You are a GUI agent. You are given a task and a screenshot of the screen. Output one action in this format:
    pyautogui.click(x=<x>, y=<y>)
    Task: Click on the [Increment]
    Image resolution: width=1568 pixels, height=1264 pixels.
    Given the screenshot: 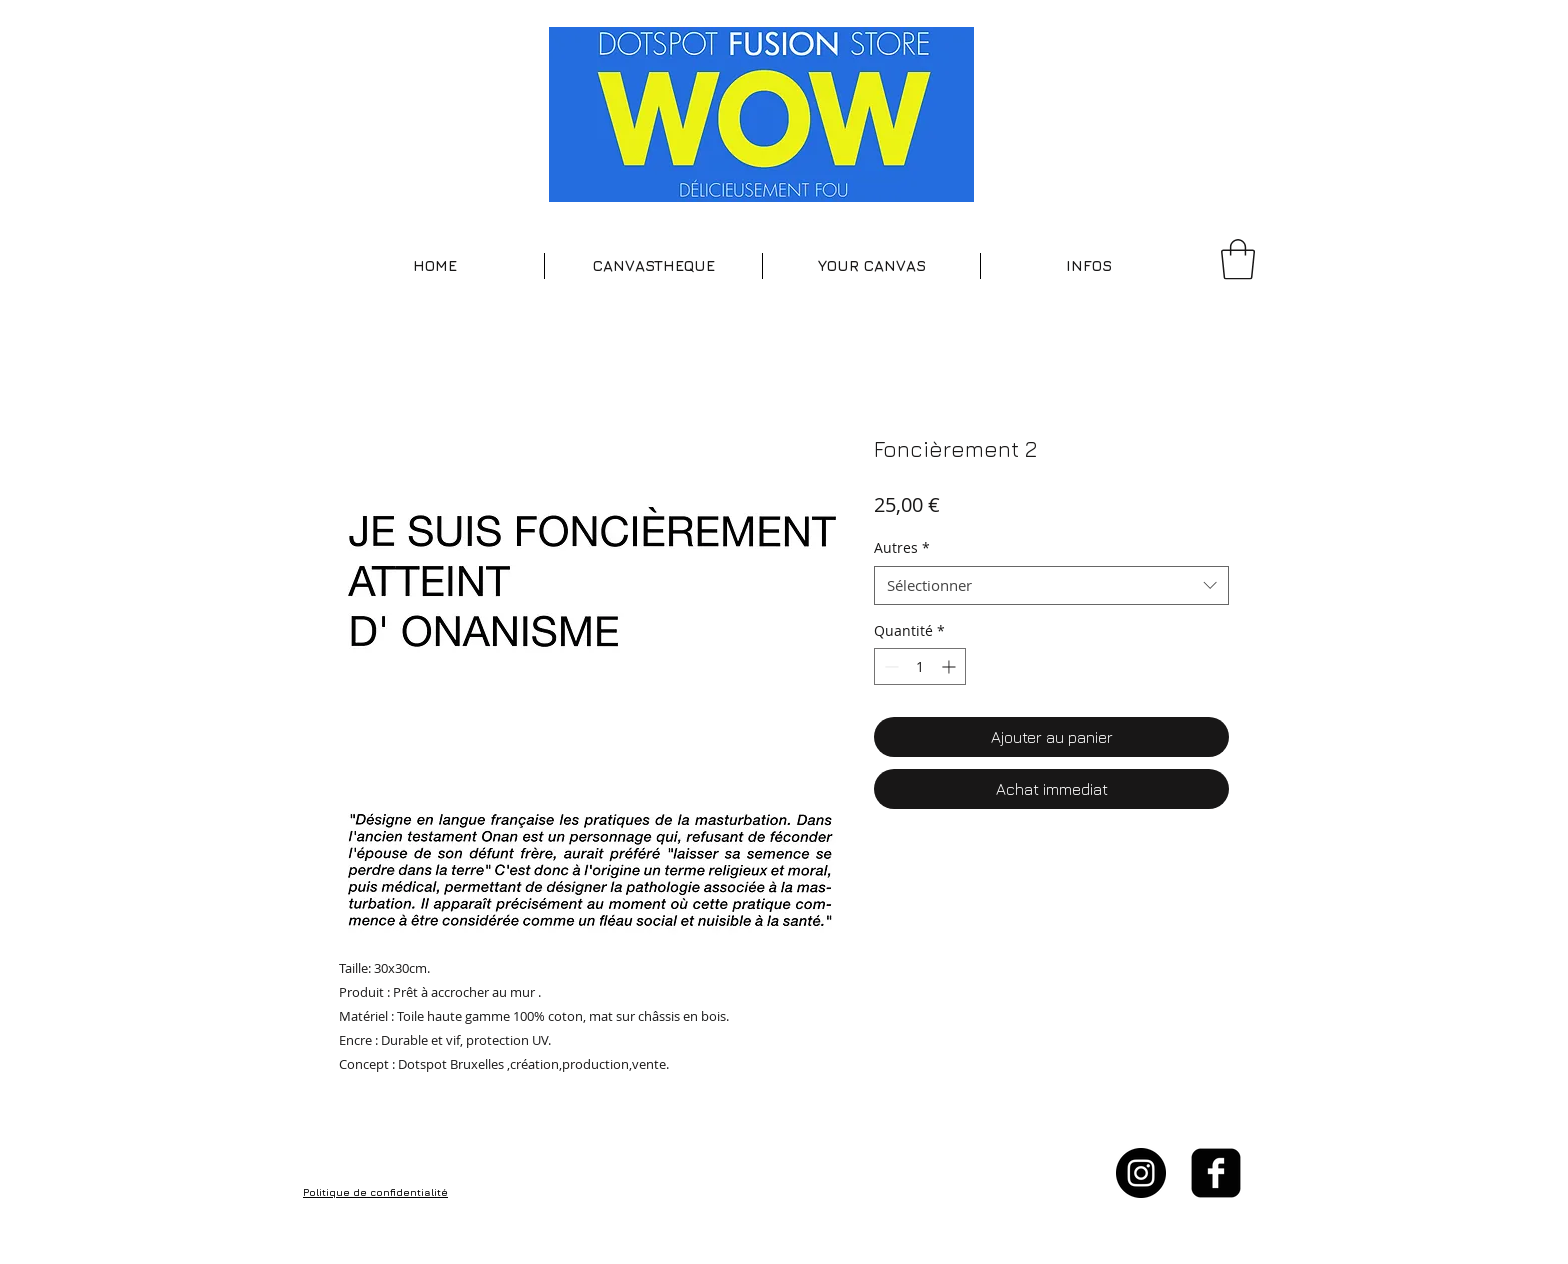 What is the action you would take?
    pyautogui.click(x=950, y=666)
    